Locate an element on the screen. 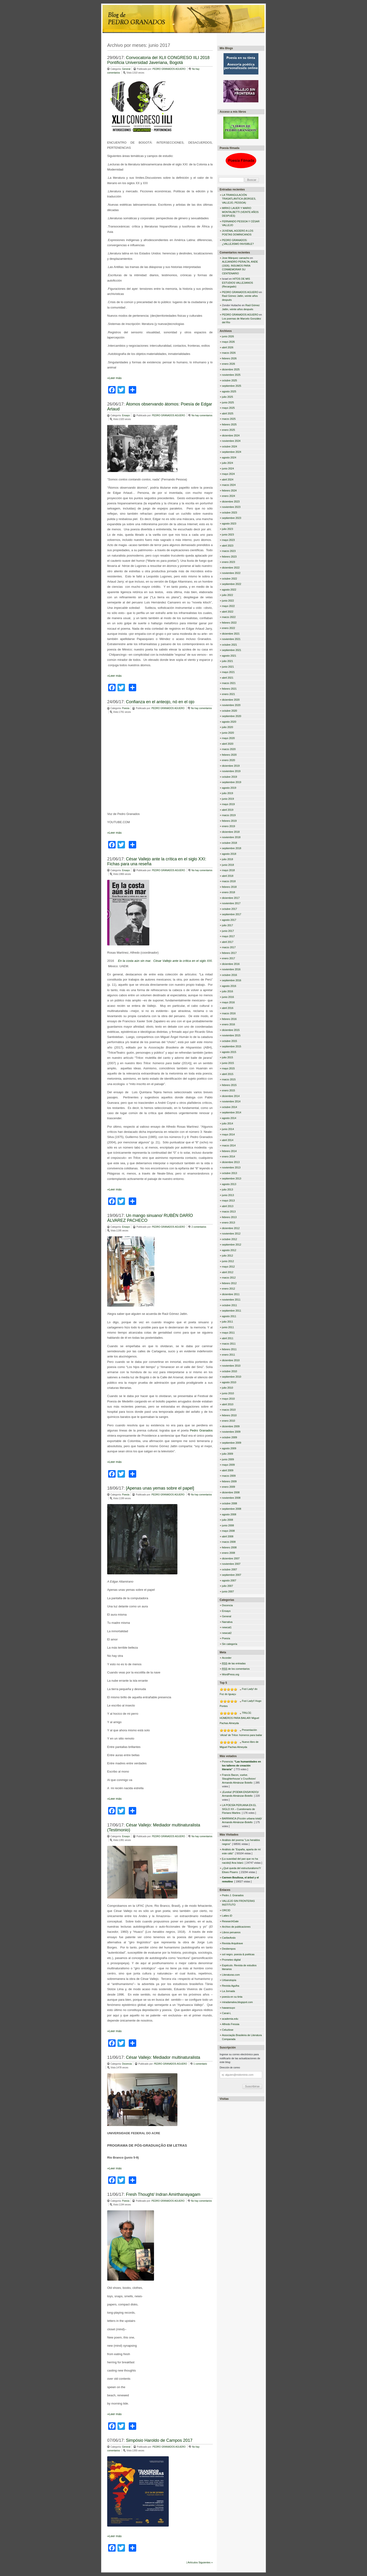  Docencia is located at coordinates (127, 2064).